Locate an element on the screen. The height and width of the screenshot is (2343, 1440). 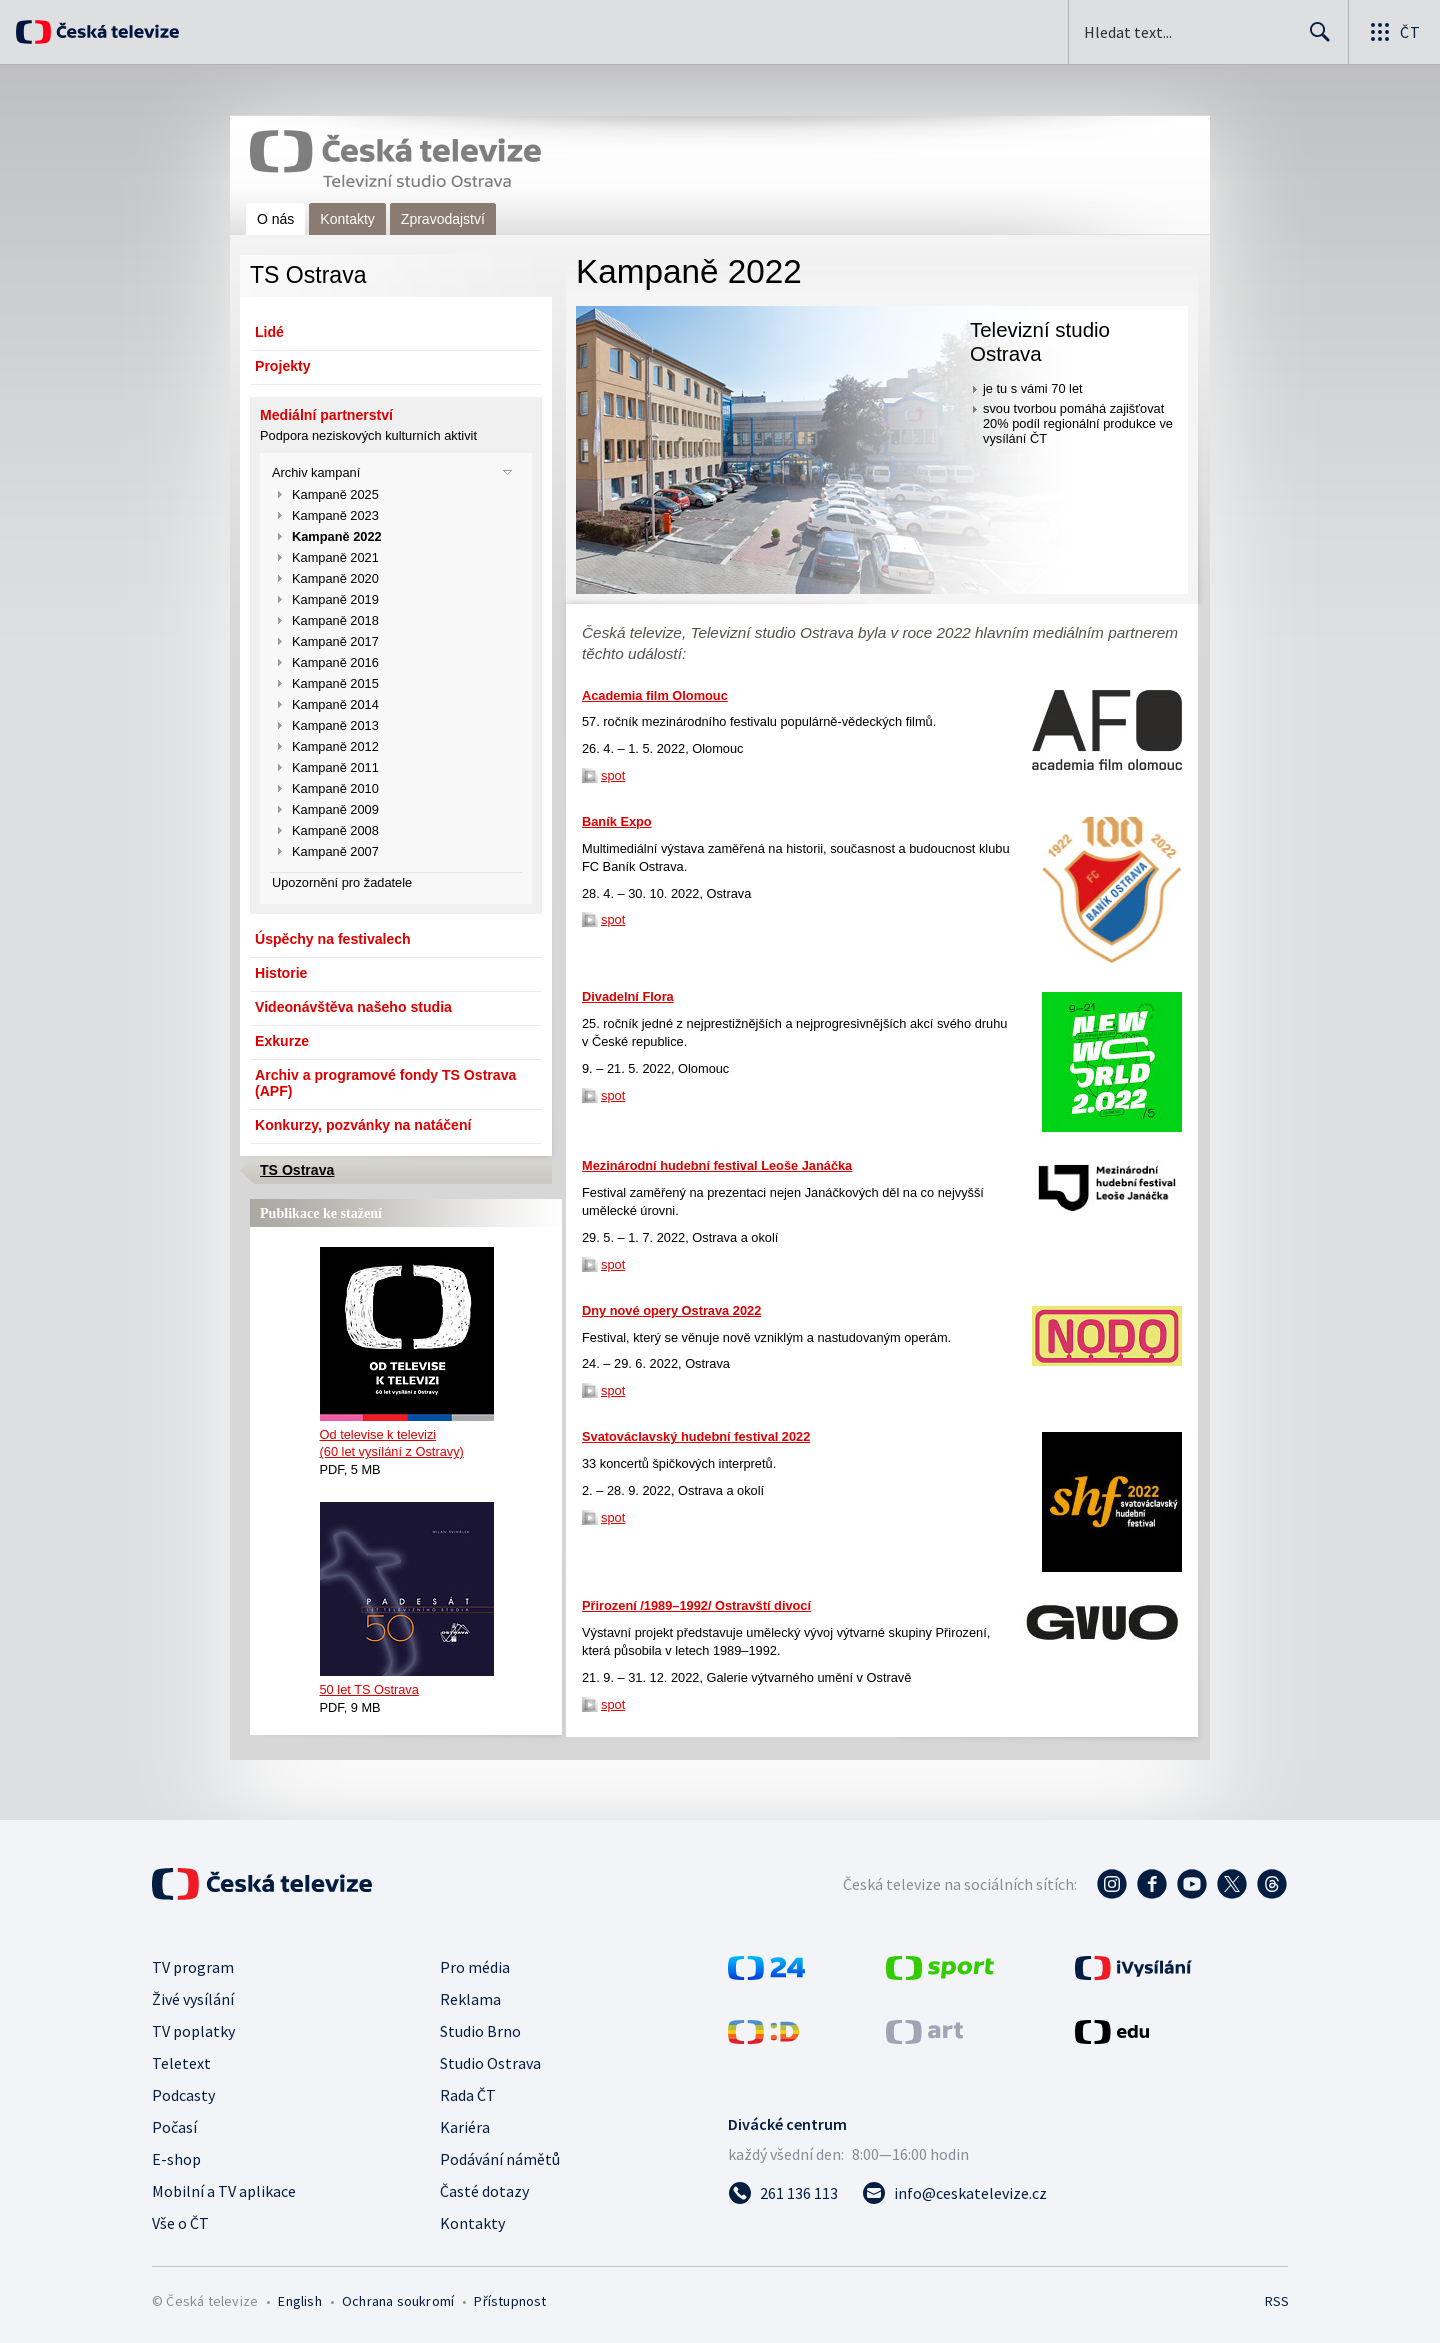
TS Ostrava is located at coordinates (297, 1170).